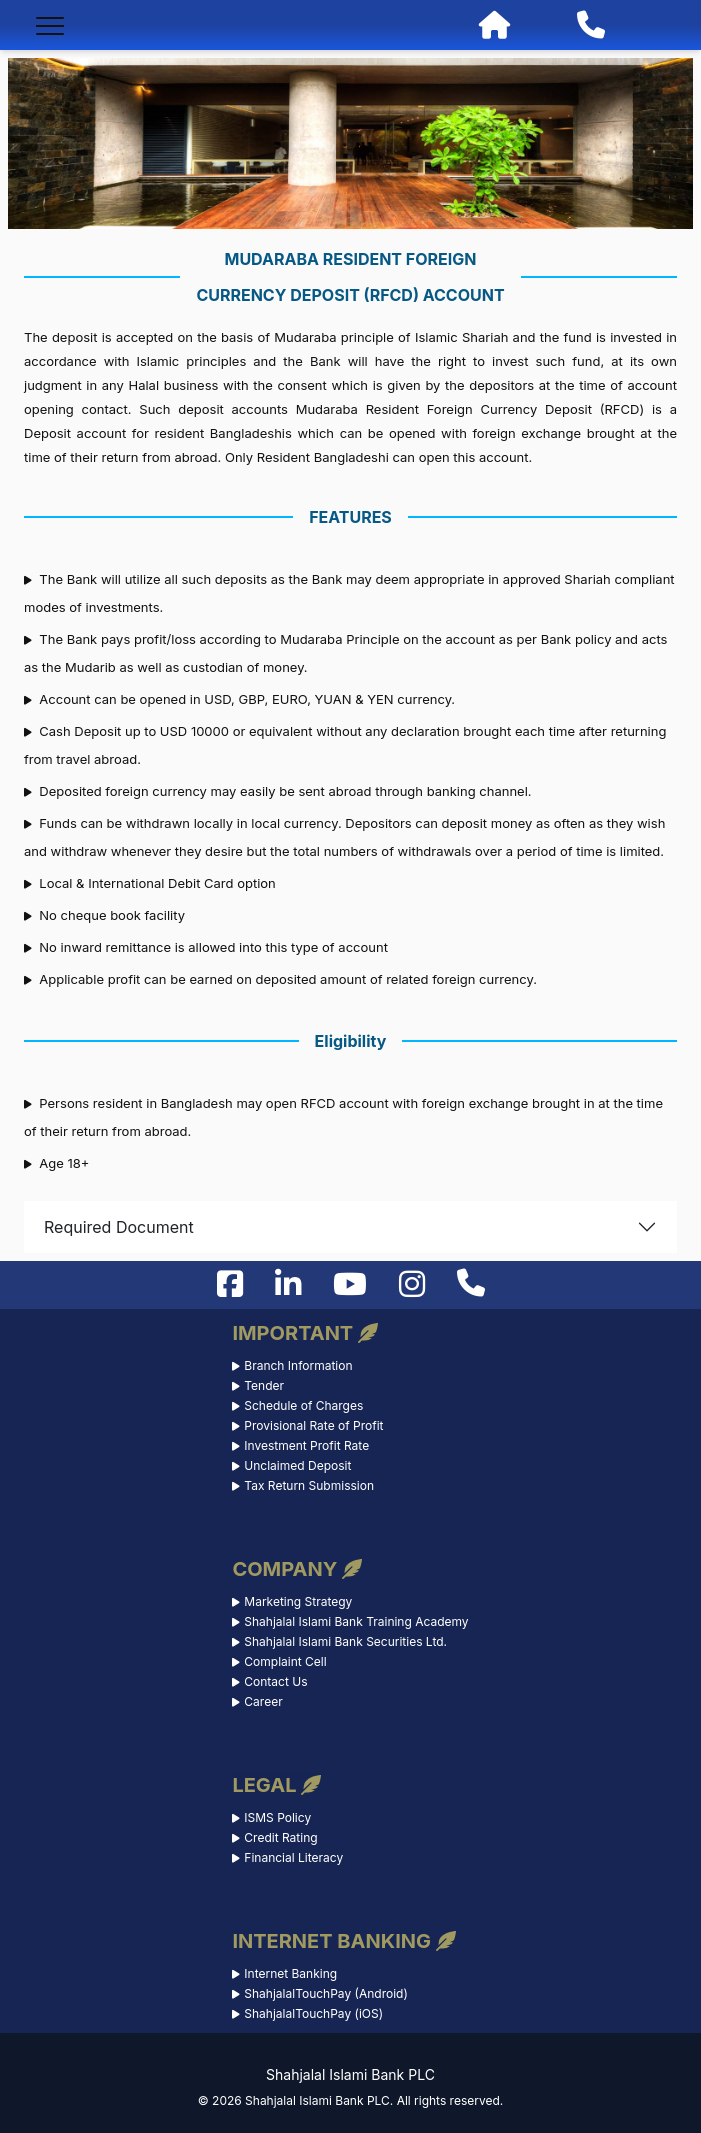 Image resolution: width=701 pixels, height=2133 pixels. Describe the element at coordinates (285, 1661) in the screenshot. I see `Complaint Cell` at that location.